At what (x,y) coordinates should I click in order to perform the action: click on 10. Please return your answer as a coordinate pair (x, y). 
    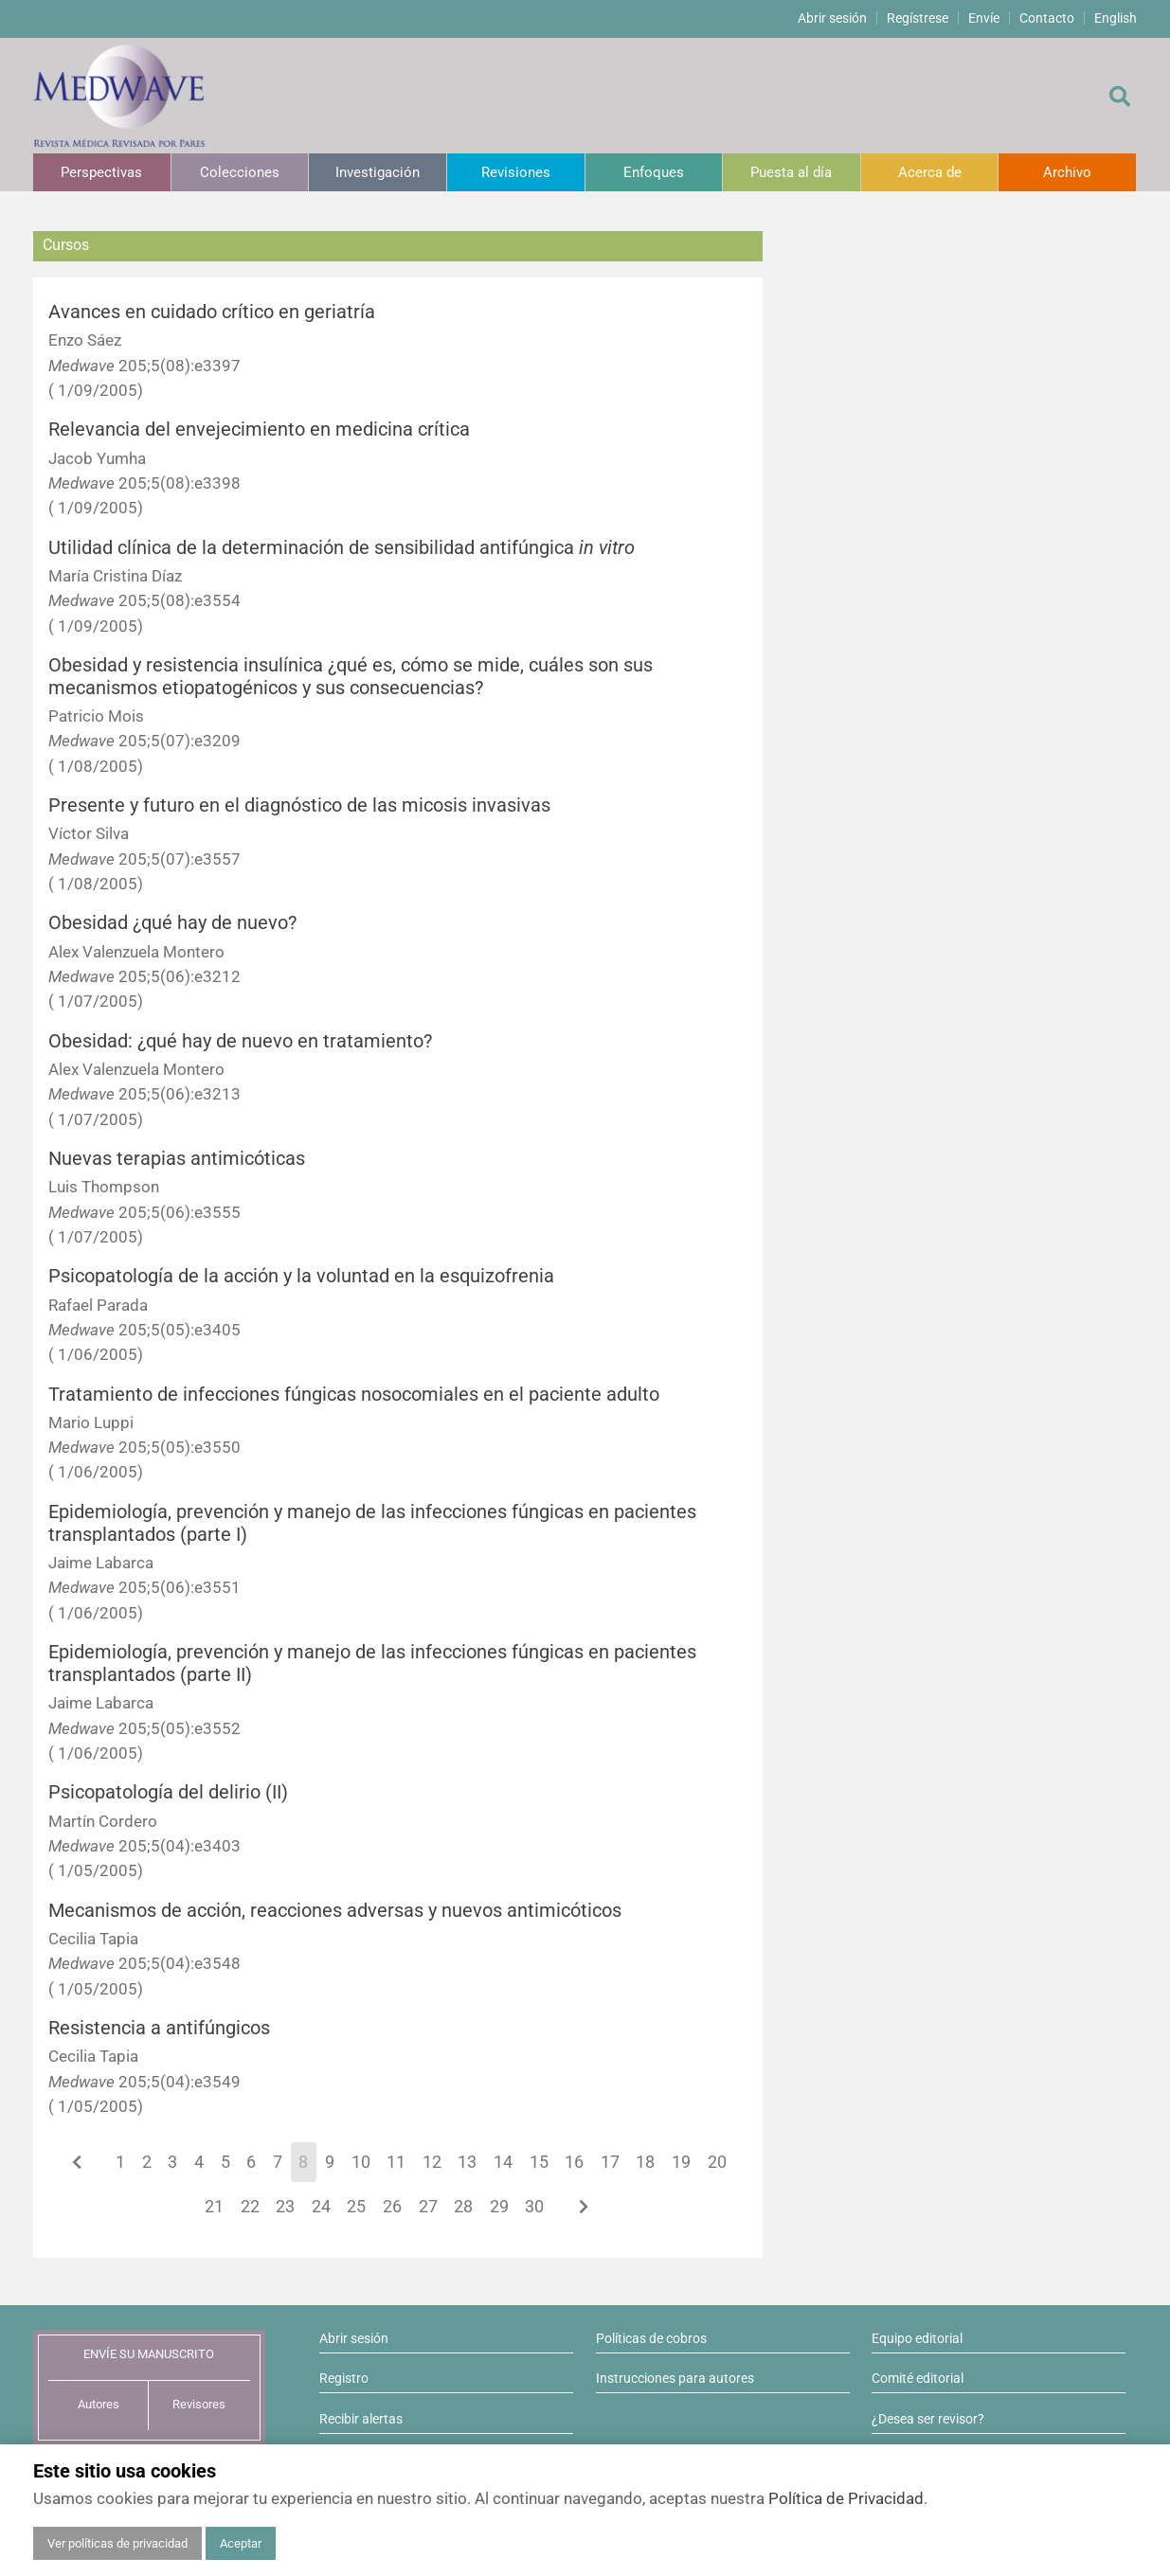
    Looking at the image, I should click on (360, 2162).